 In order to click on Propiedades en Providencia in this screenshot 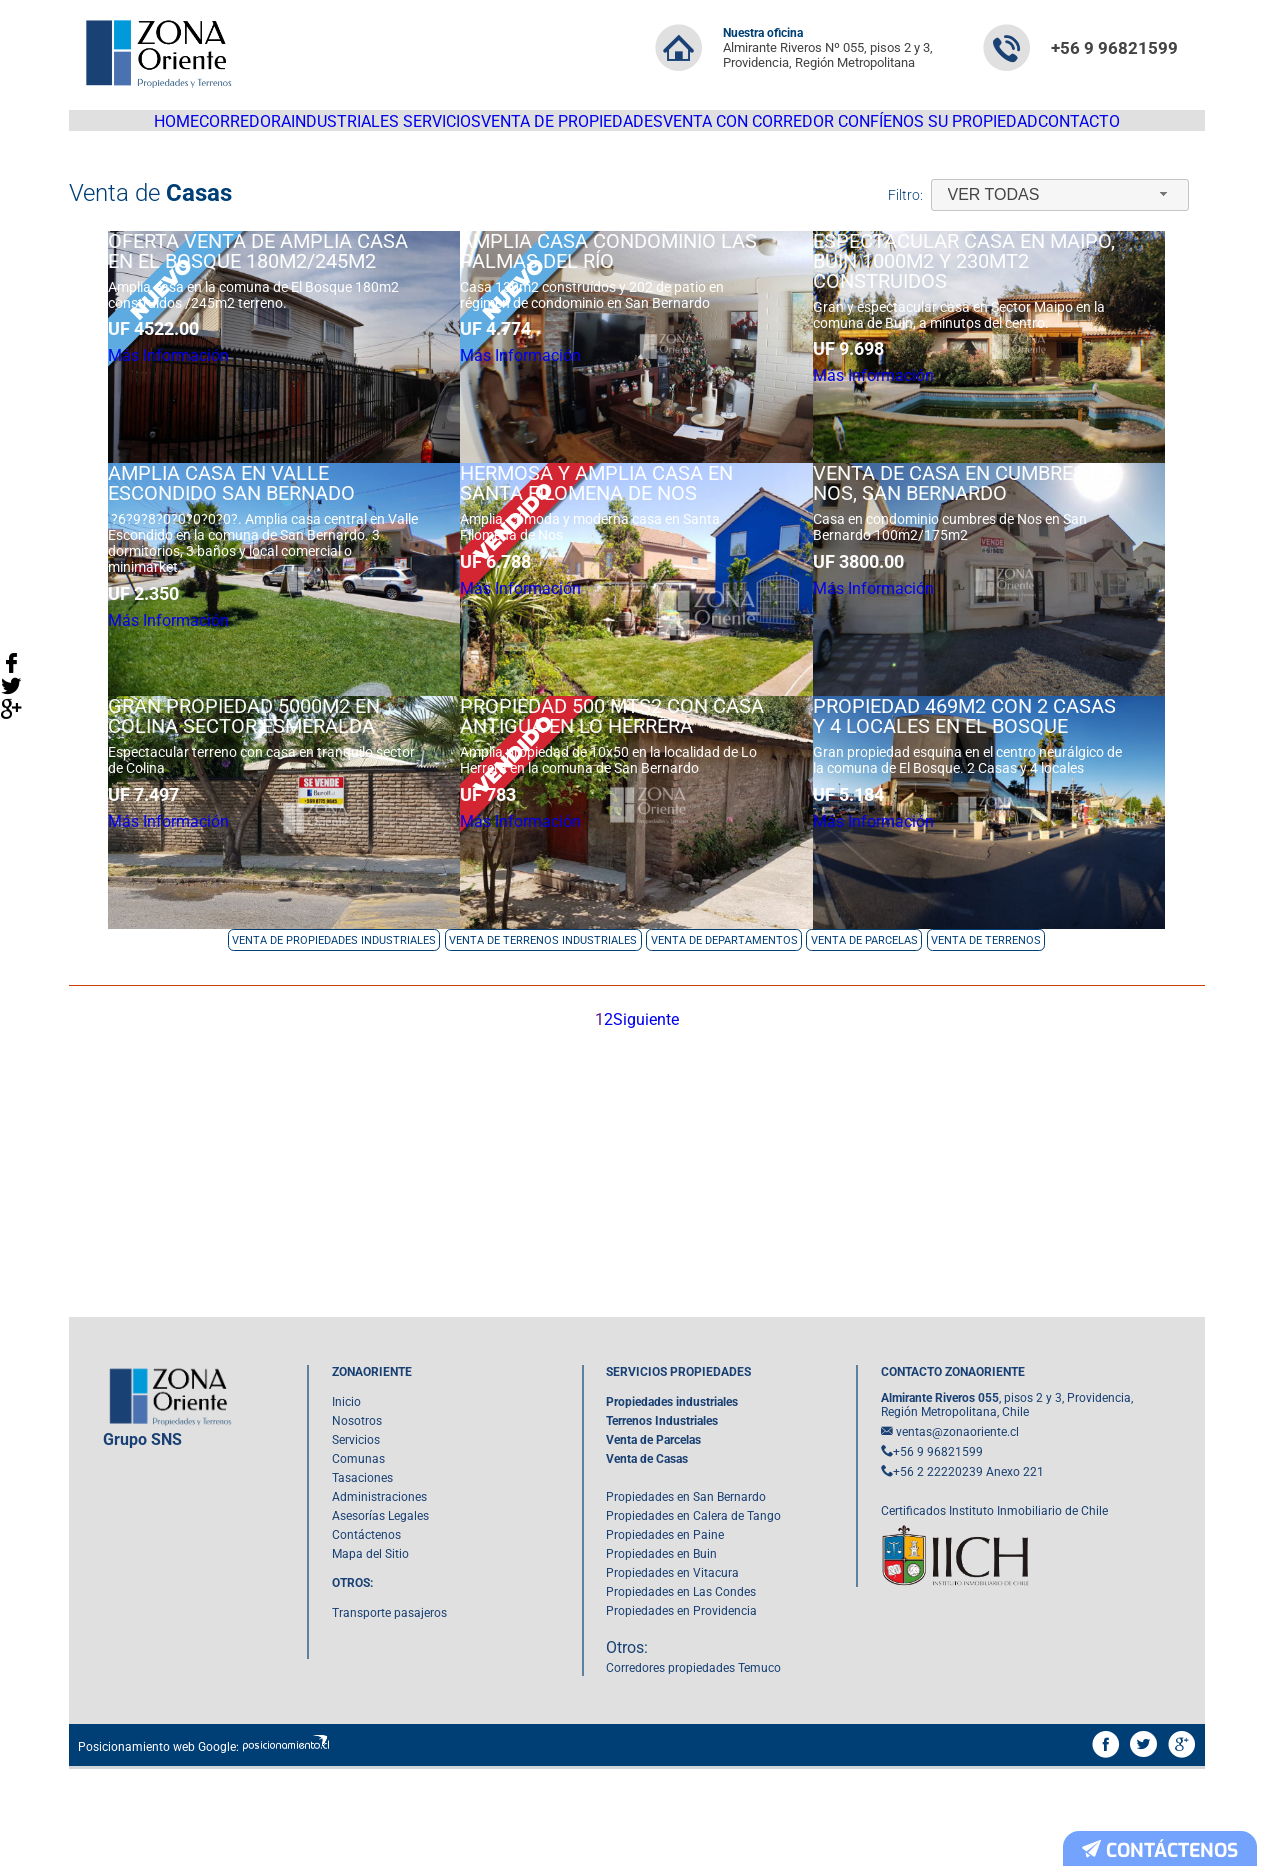, I will do `click(681, 1708)`.